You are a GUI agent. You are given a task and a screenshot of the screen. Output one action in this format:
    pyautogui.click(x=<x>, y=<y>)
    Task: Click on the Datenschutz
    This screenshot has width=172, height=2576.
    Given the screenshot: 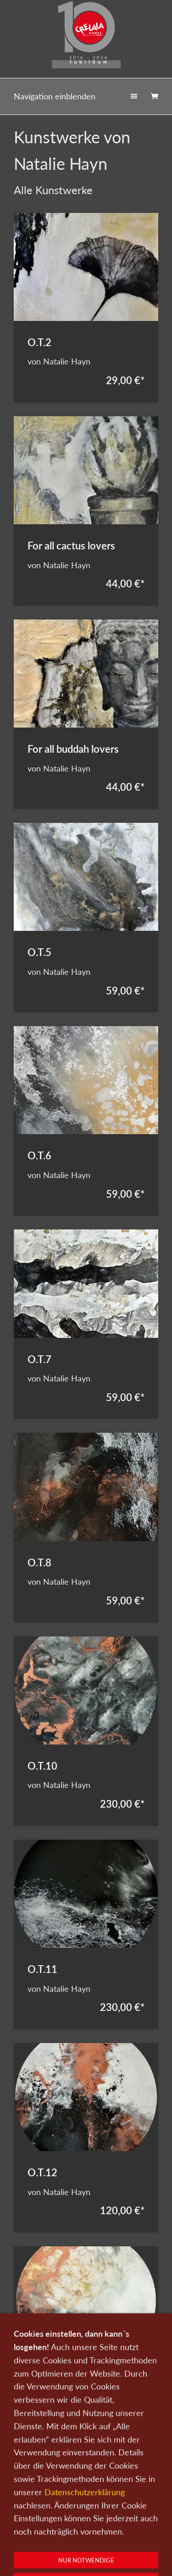 What is the action you would take?
    pyautogui.click(x=75, y=2526)
    